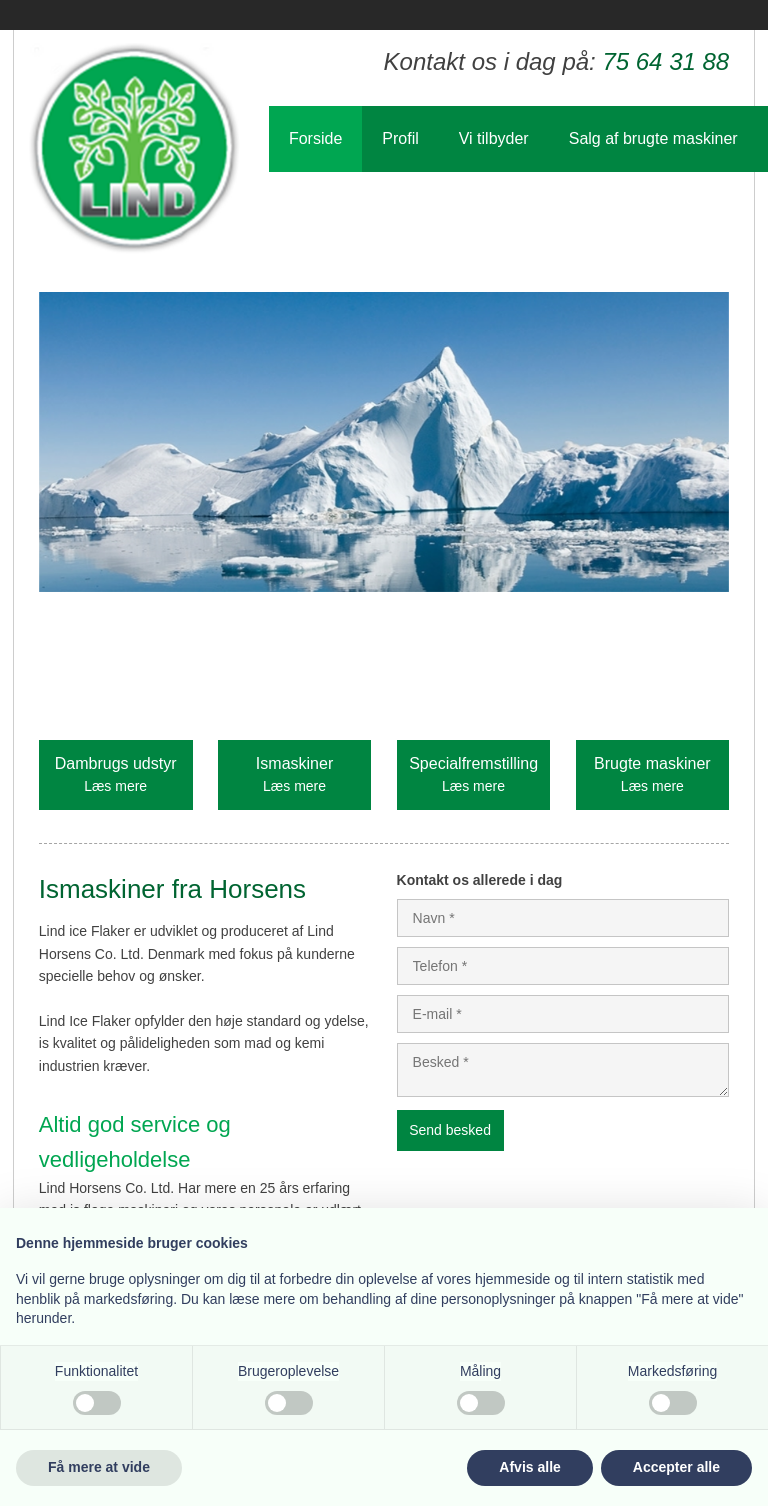  What do you see at coordinates (529, 1467) in the screenshot?
I see `Afvis alle [button]` at bounding box center [529, 1467].